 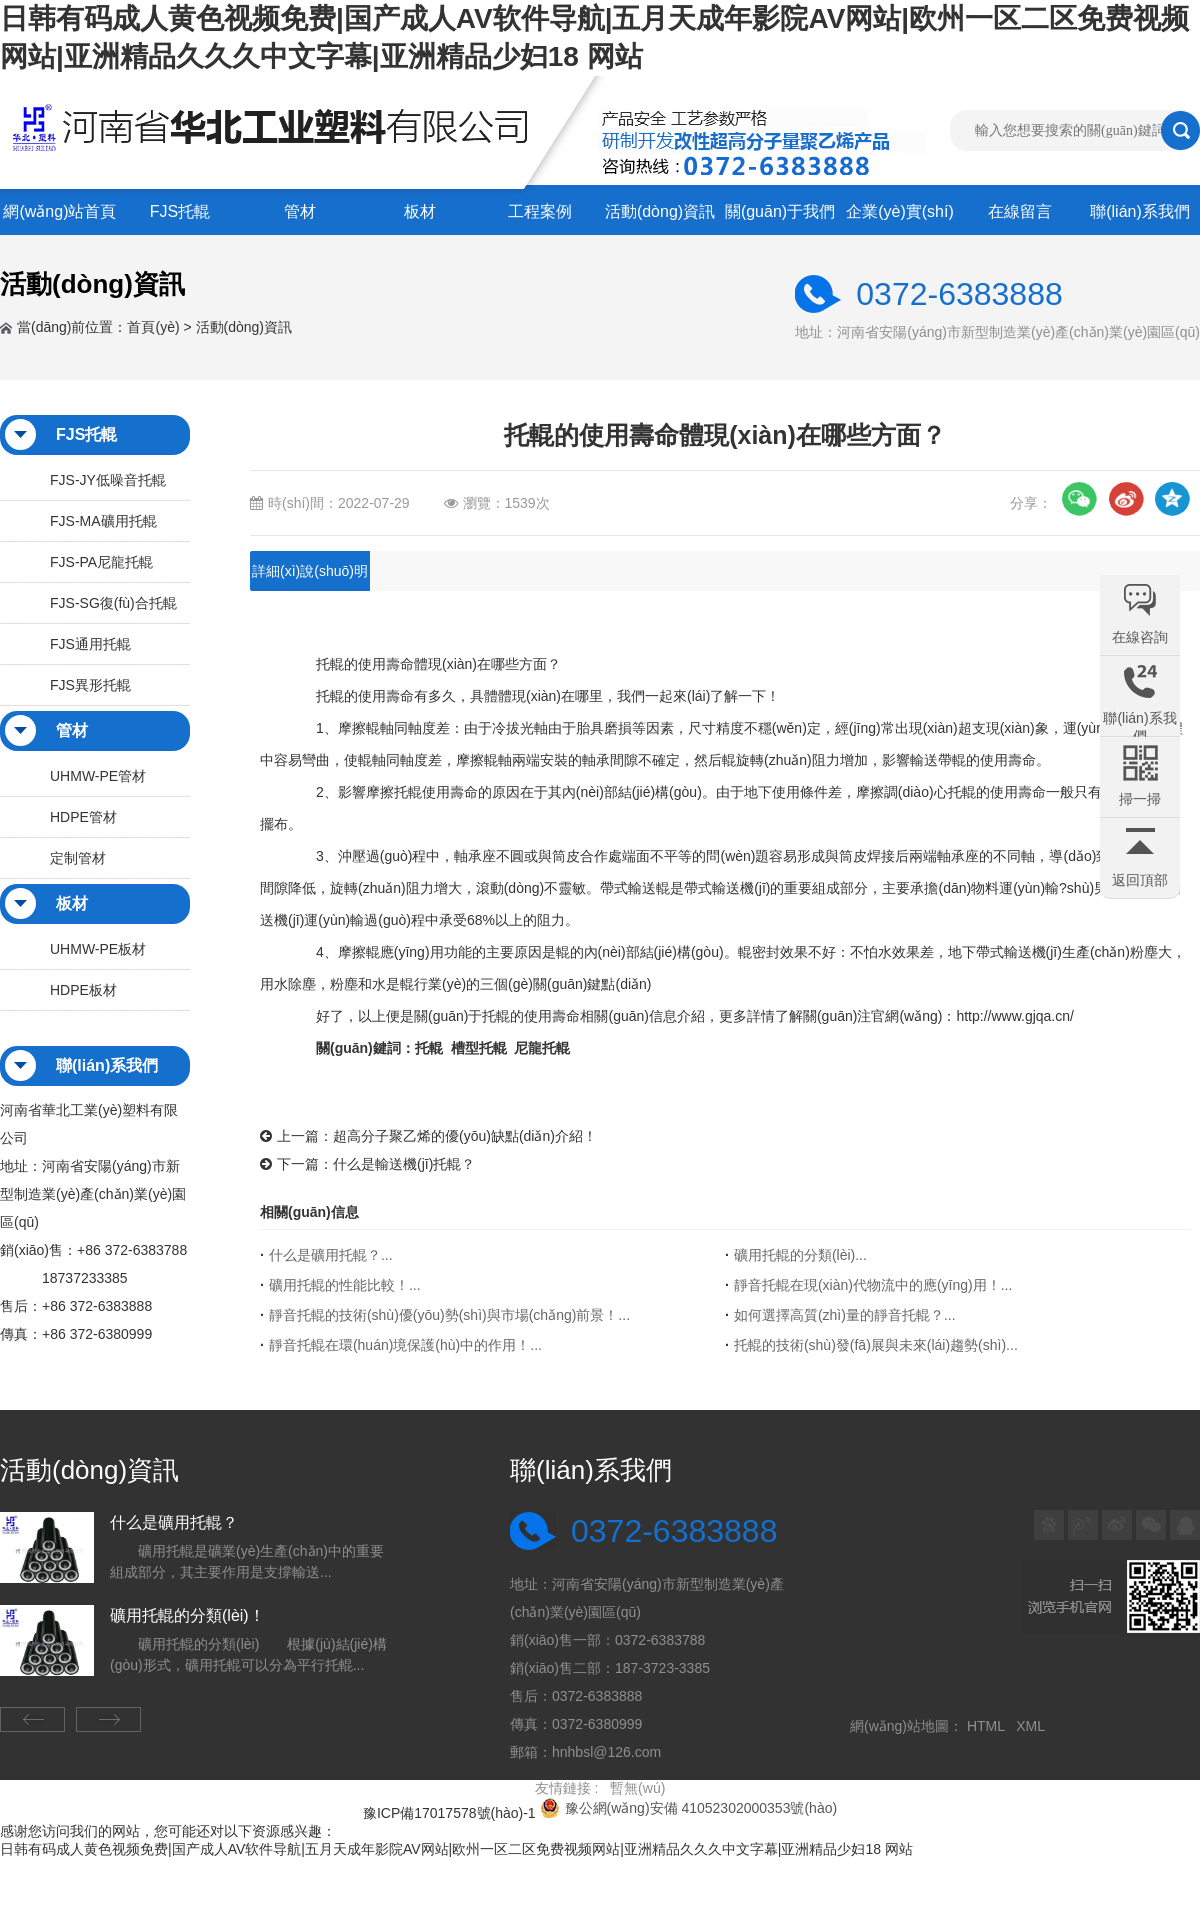 I want to click on FJS托輥, so click(x=180, y=211).